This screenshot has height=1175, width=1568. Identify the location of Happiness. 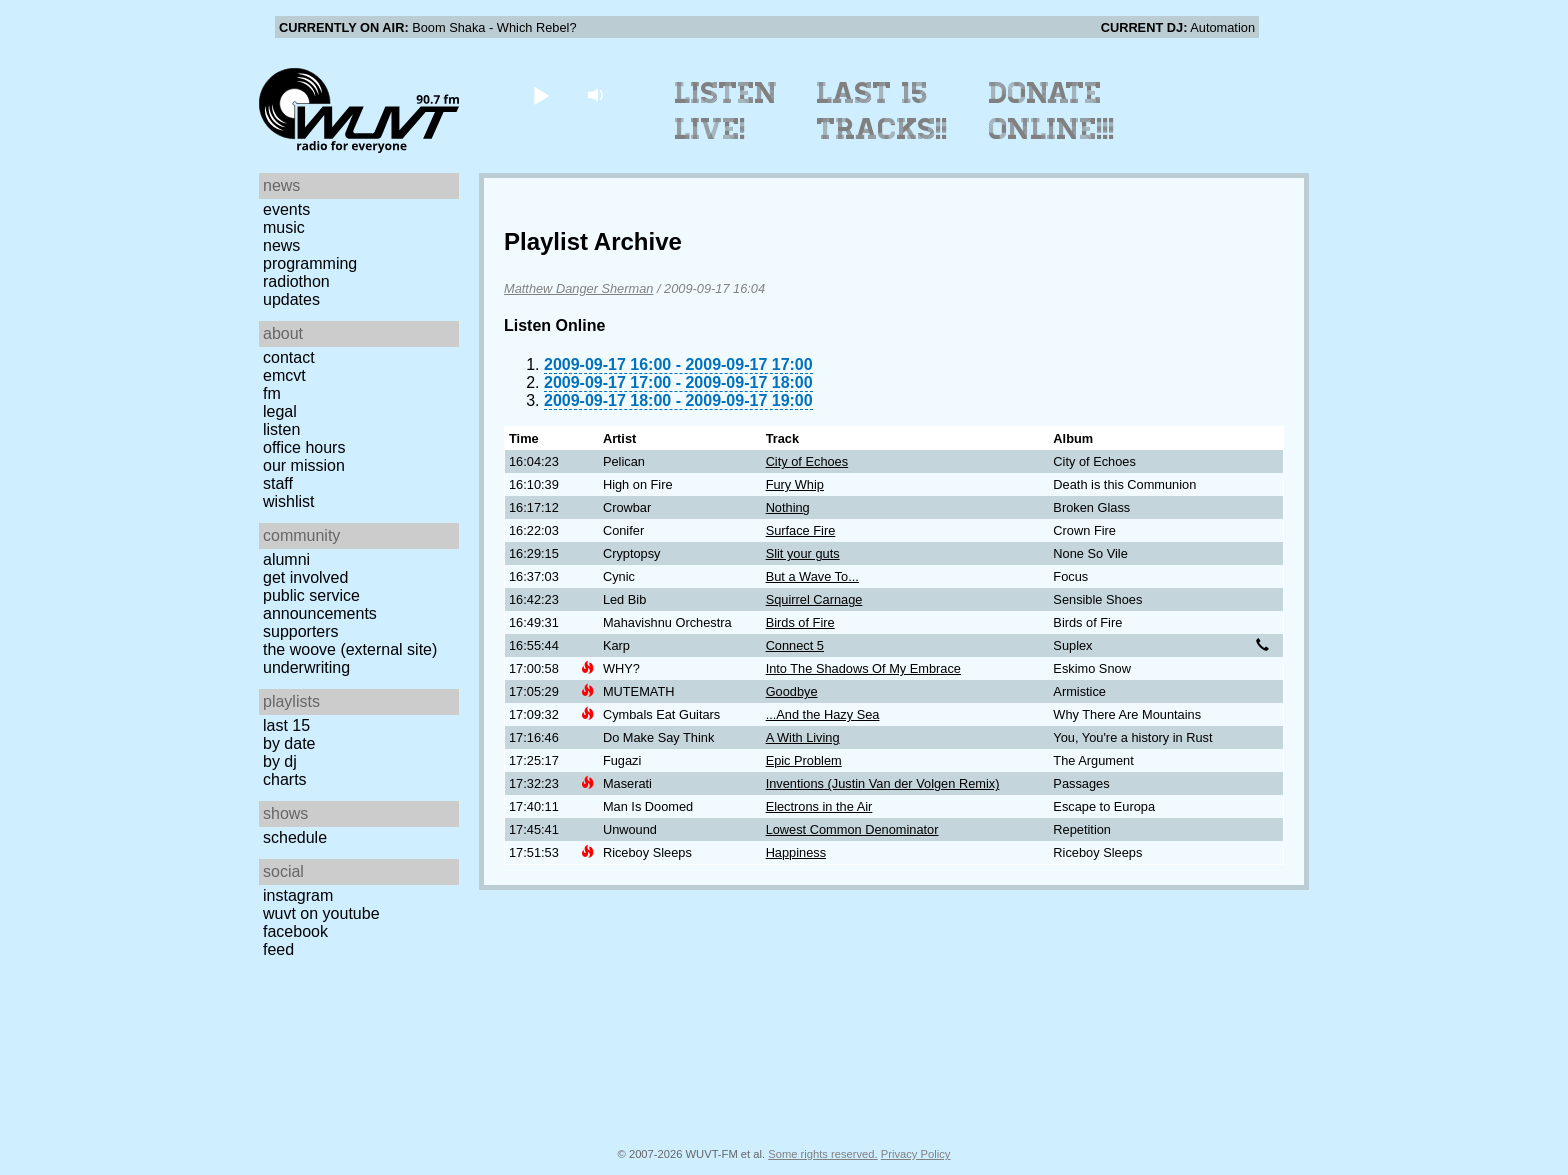
(796, 852).